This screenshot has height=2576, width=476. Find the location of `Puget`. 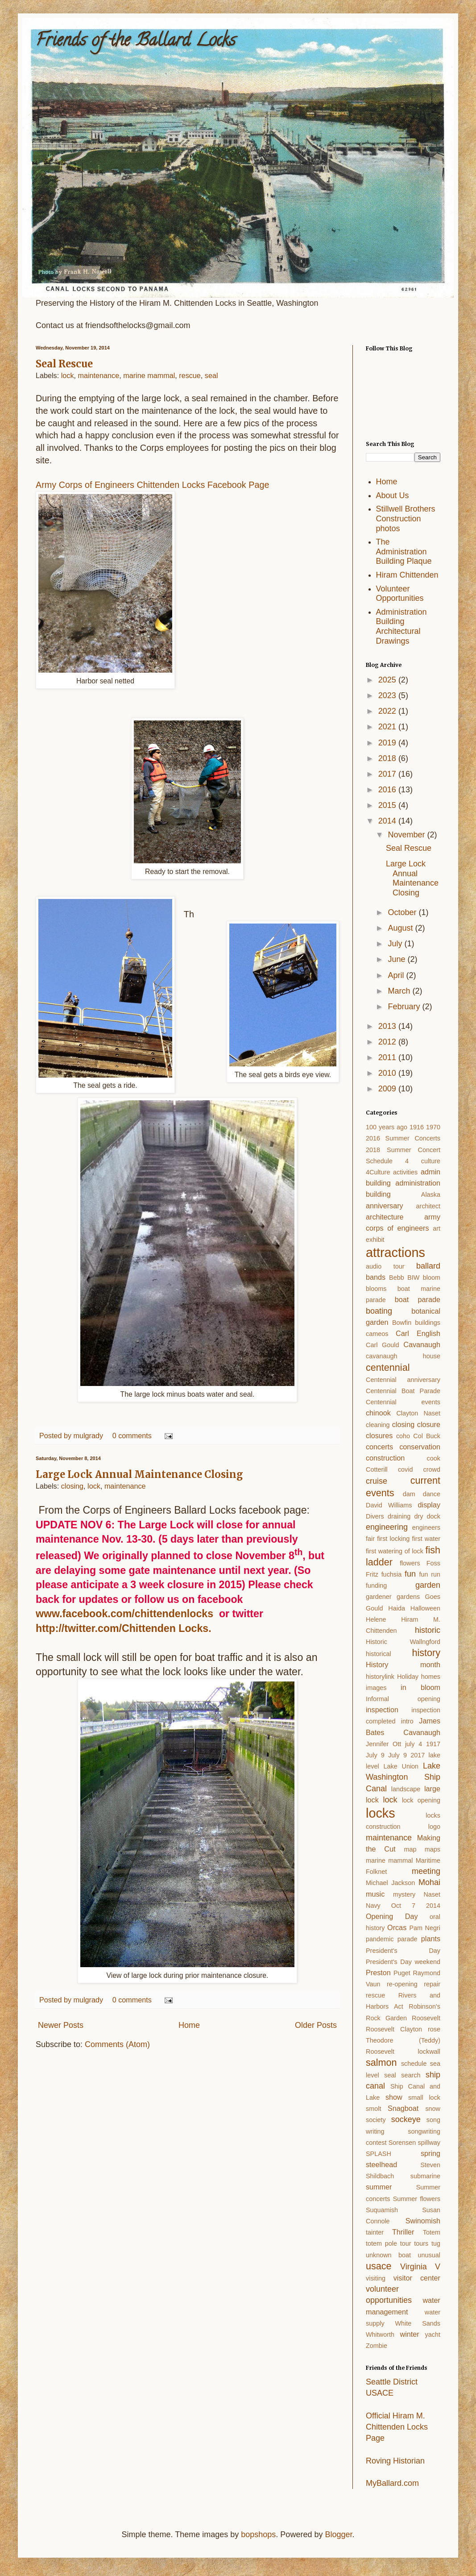

Puget is located at coordinates (401, 1973).